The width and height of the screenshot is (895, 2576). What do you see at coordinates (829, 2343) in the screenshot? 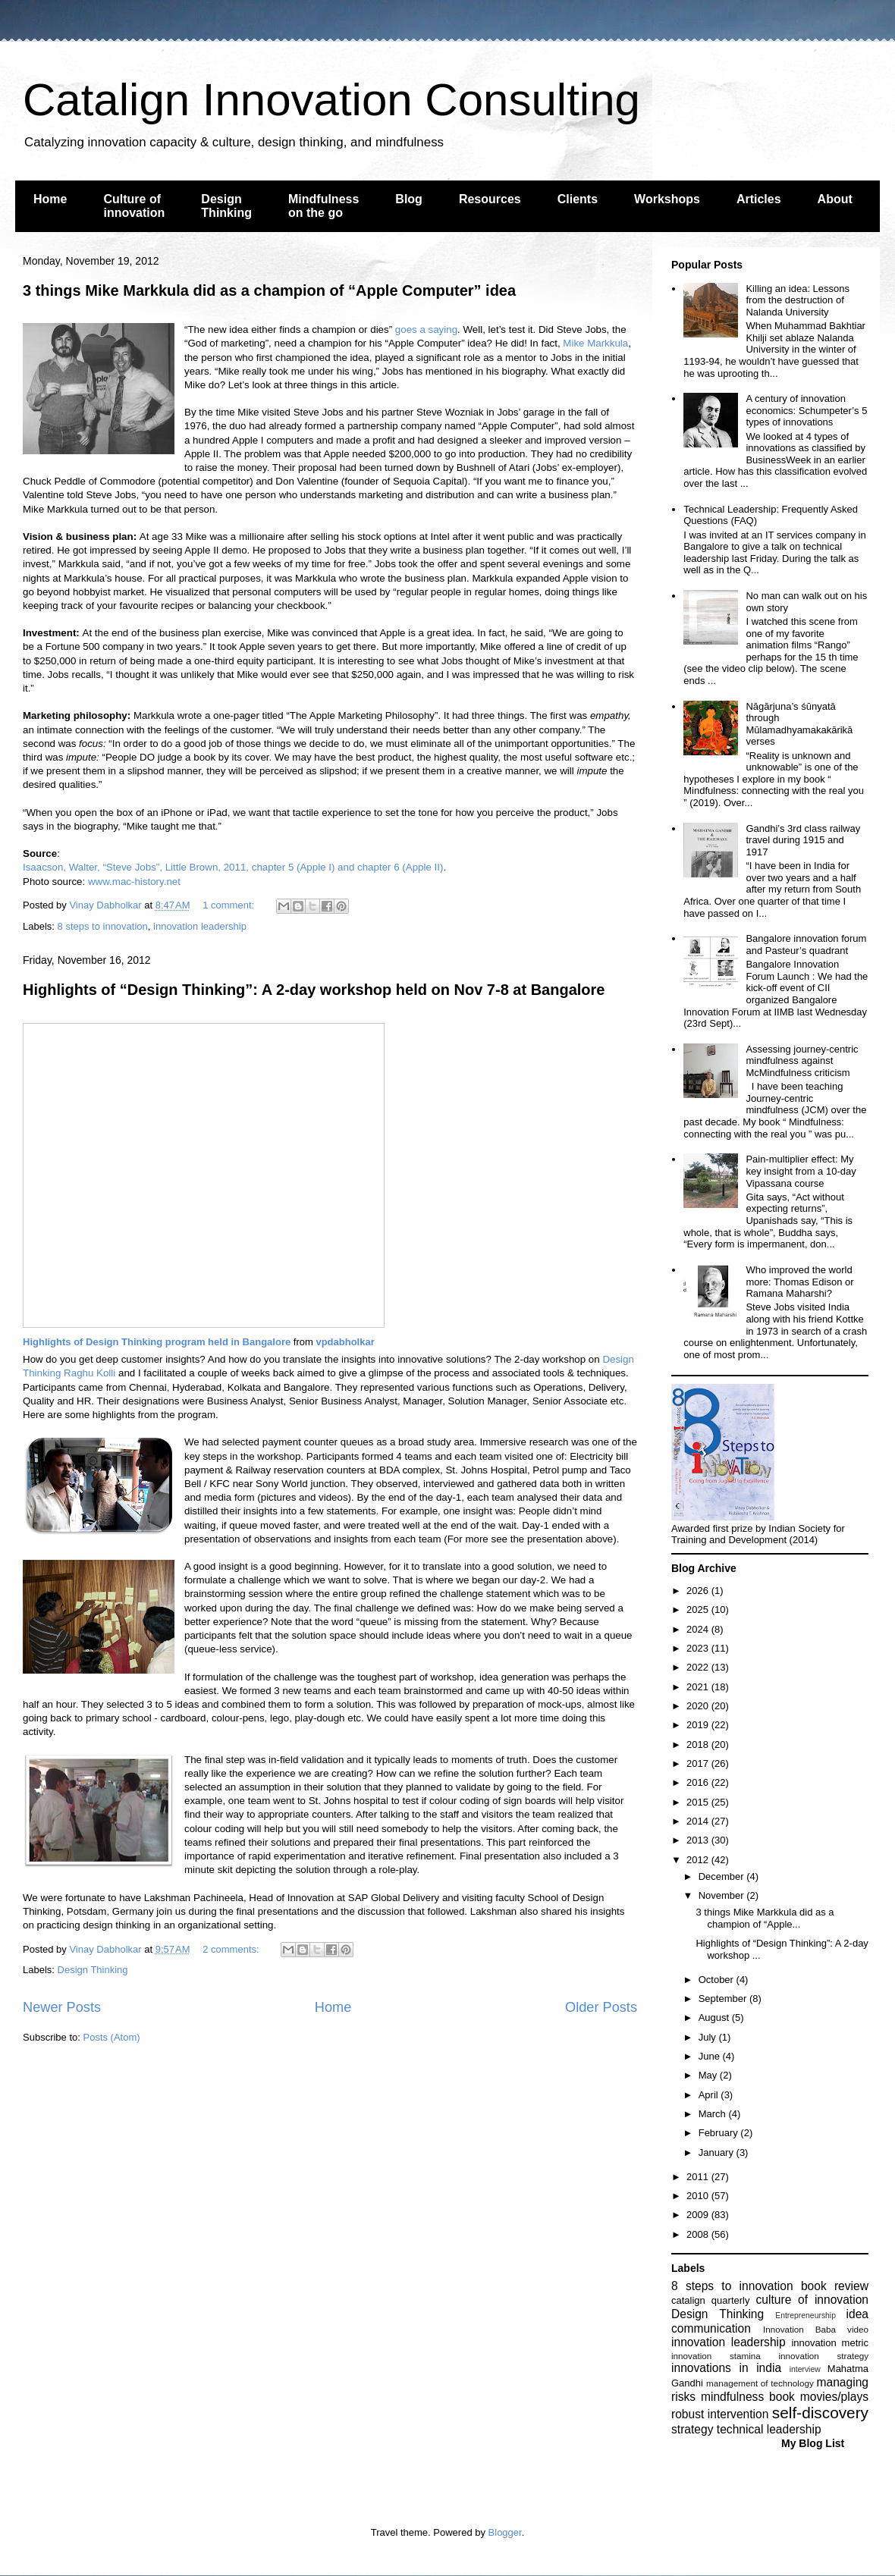
I see `innovation metric` at bounding box center [829, 2343].